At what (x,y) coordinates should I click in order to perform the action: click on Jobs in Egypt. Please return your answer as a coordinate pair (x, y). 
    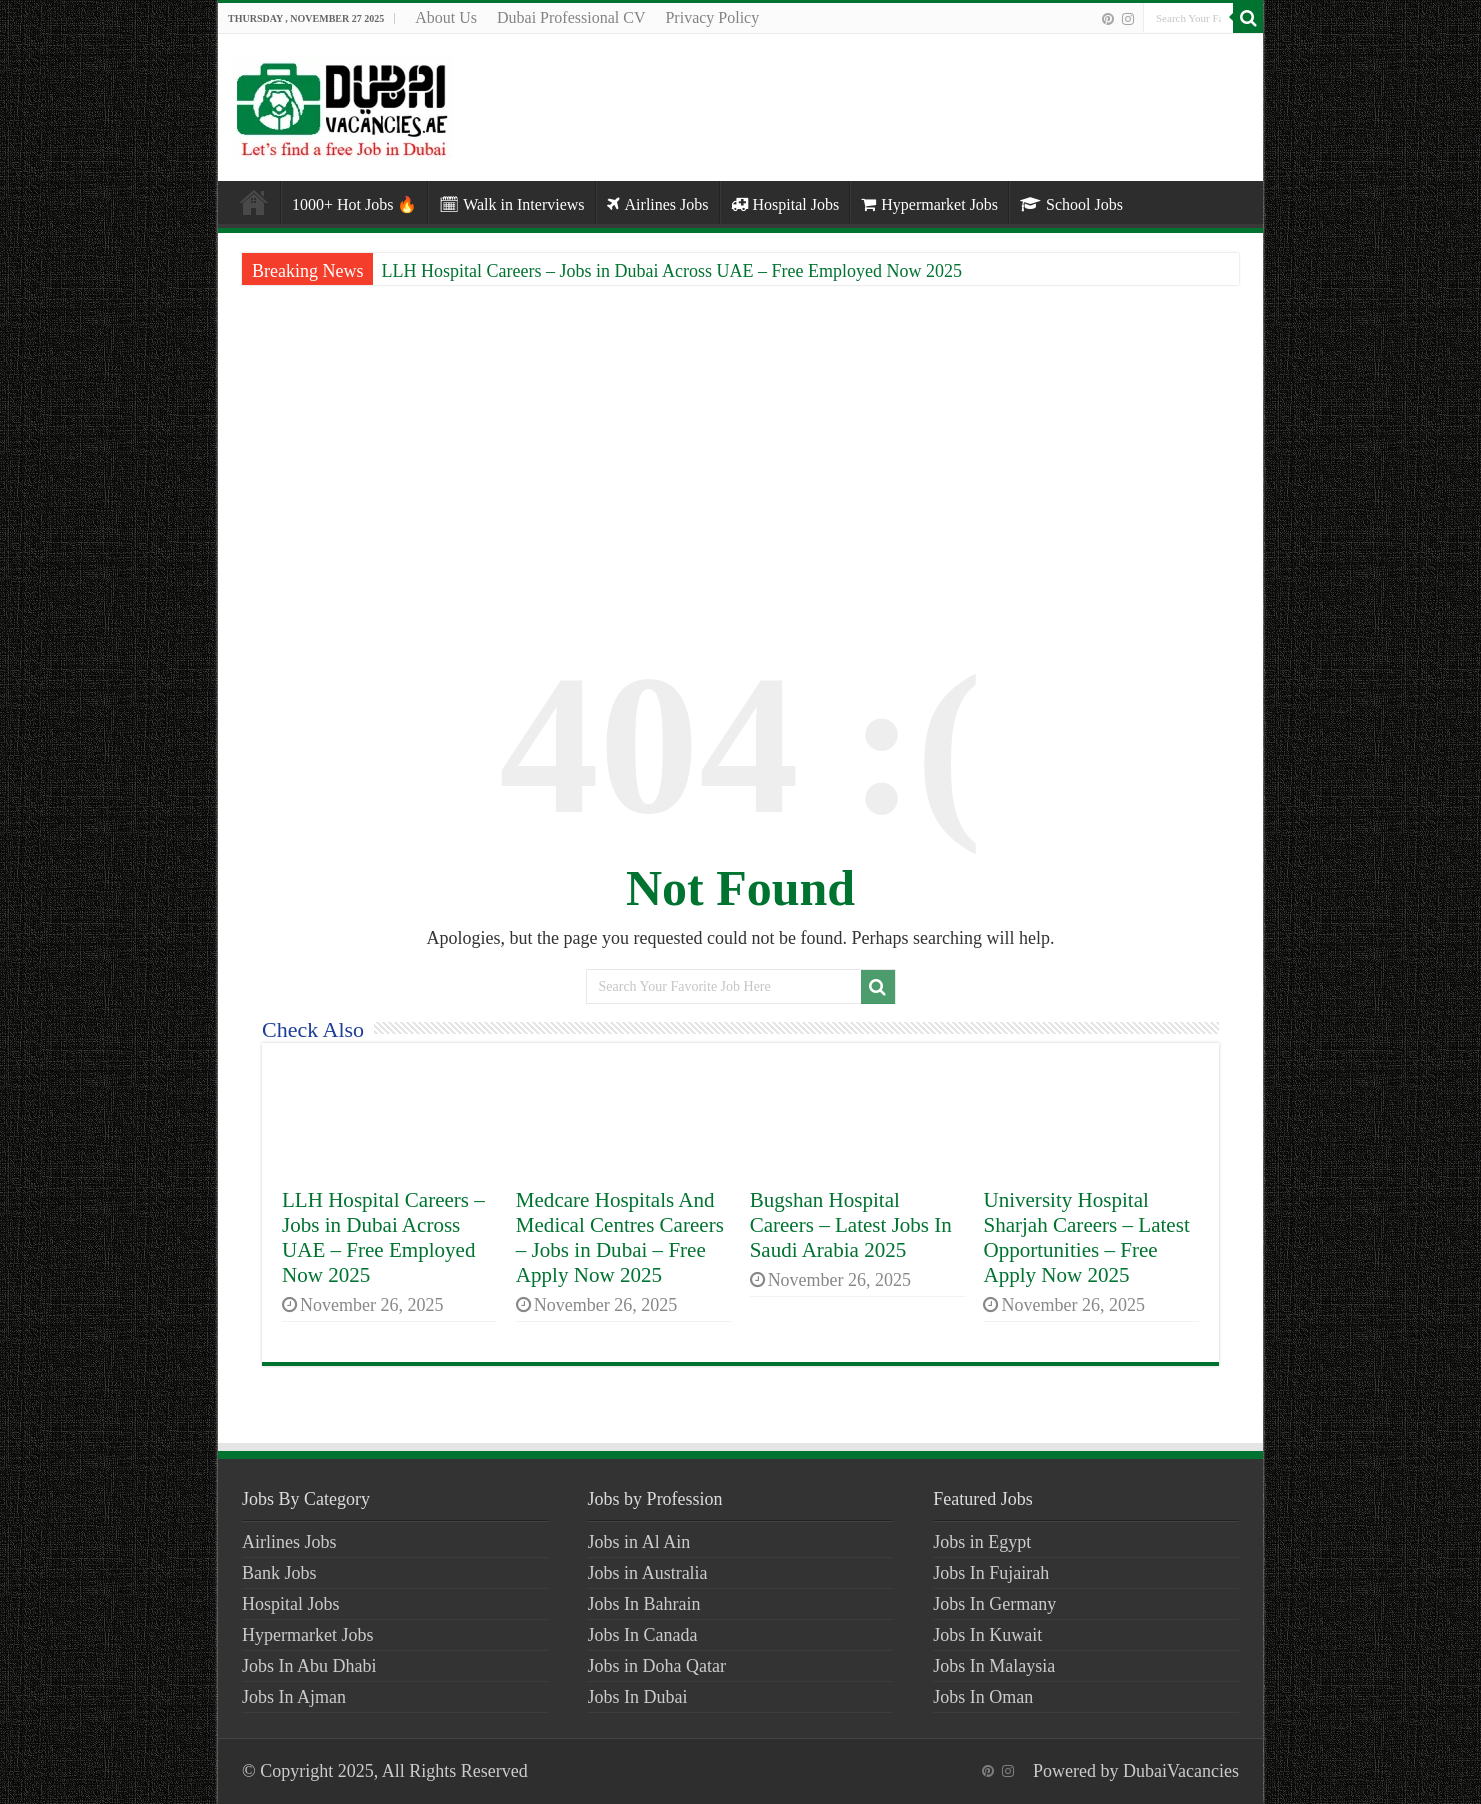
    Looking at the image, I should click on (982, 1542).